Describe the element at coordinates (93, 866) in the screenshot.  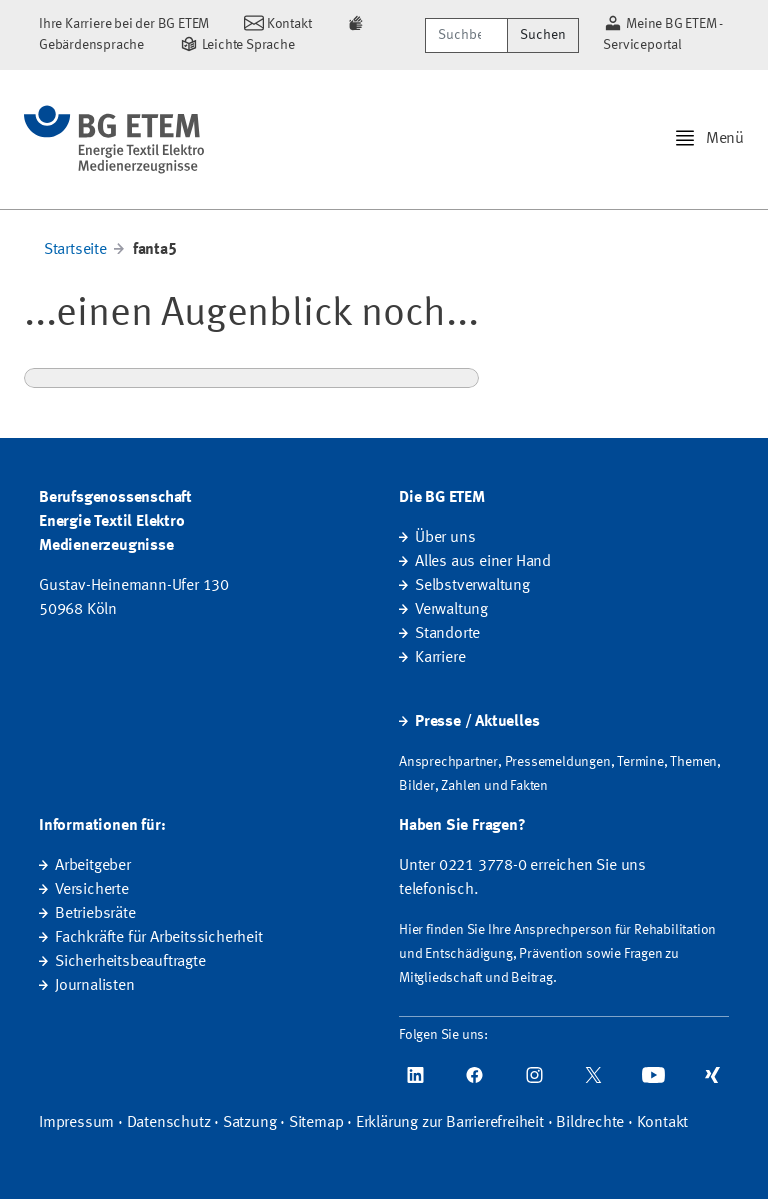
I see `Arbeitgeber` at that location.